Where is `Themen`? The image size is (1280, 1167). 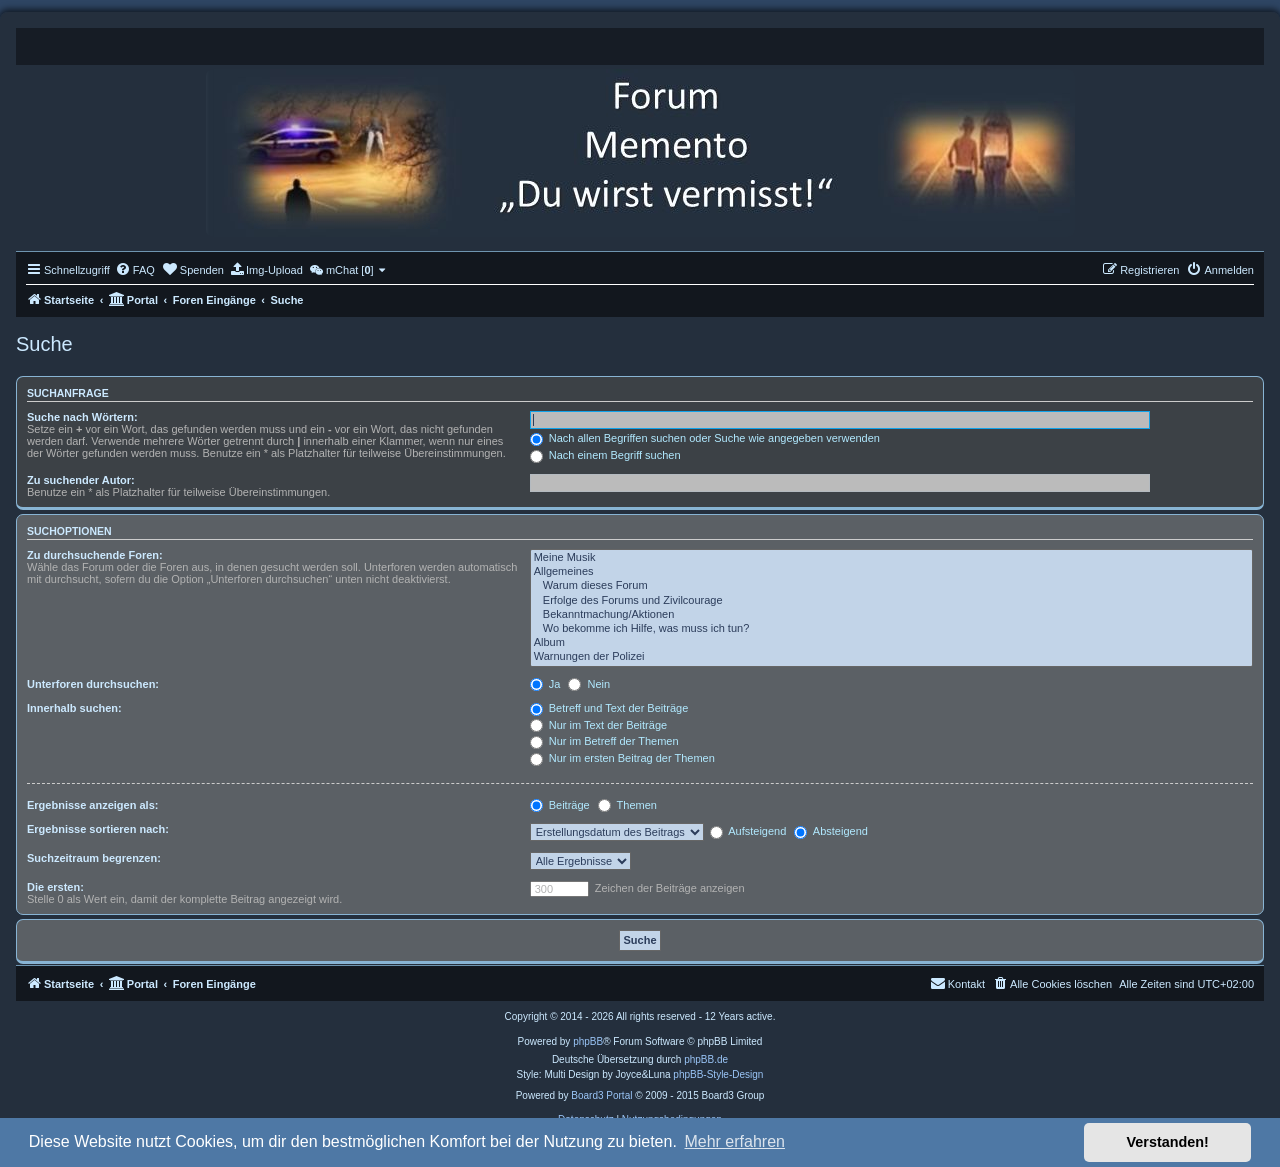 Themen is located at coordinates (627, 805).